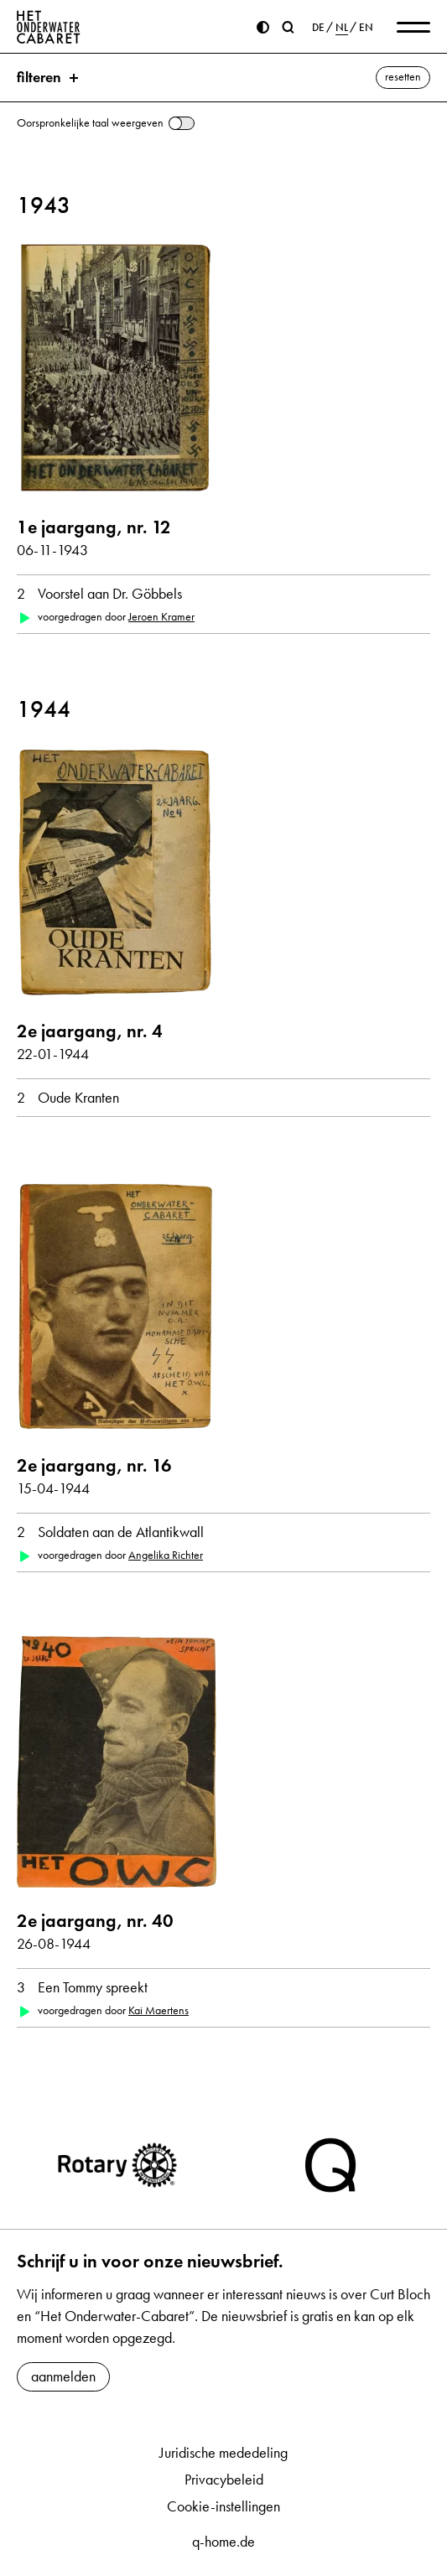 The image size is (447, 2576). What do you see at coordinates (93, 1987) in the screenshot?
I see `Een Tommy spreekt` at bounding box center [93, 1987].